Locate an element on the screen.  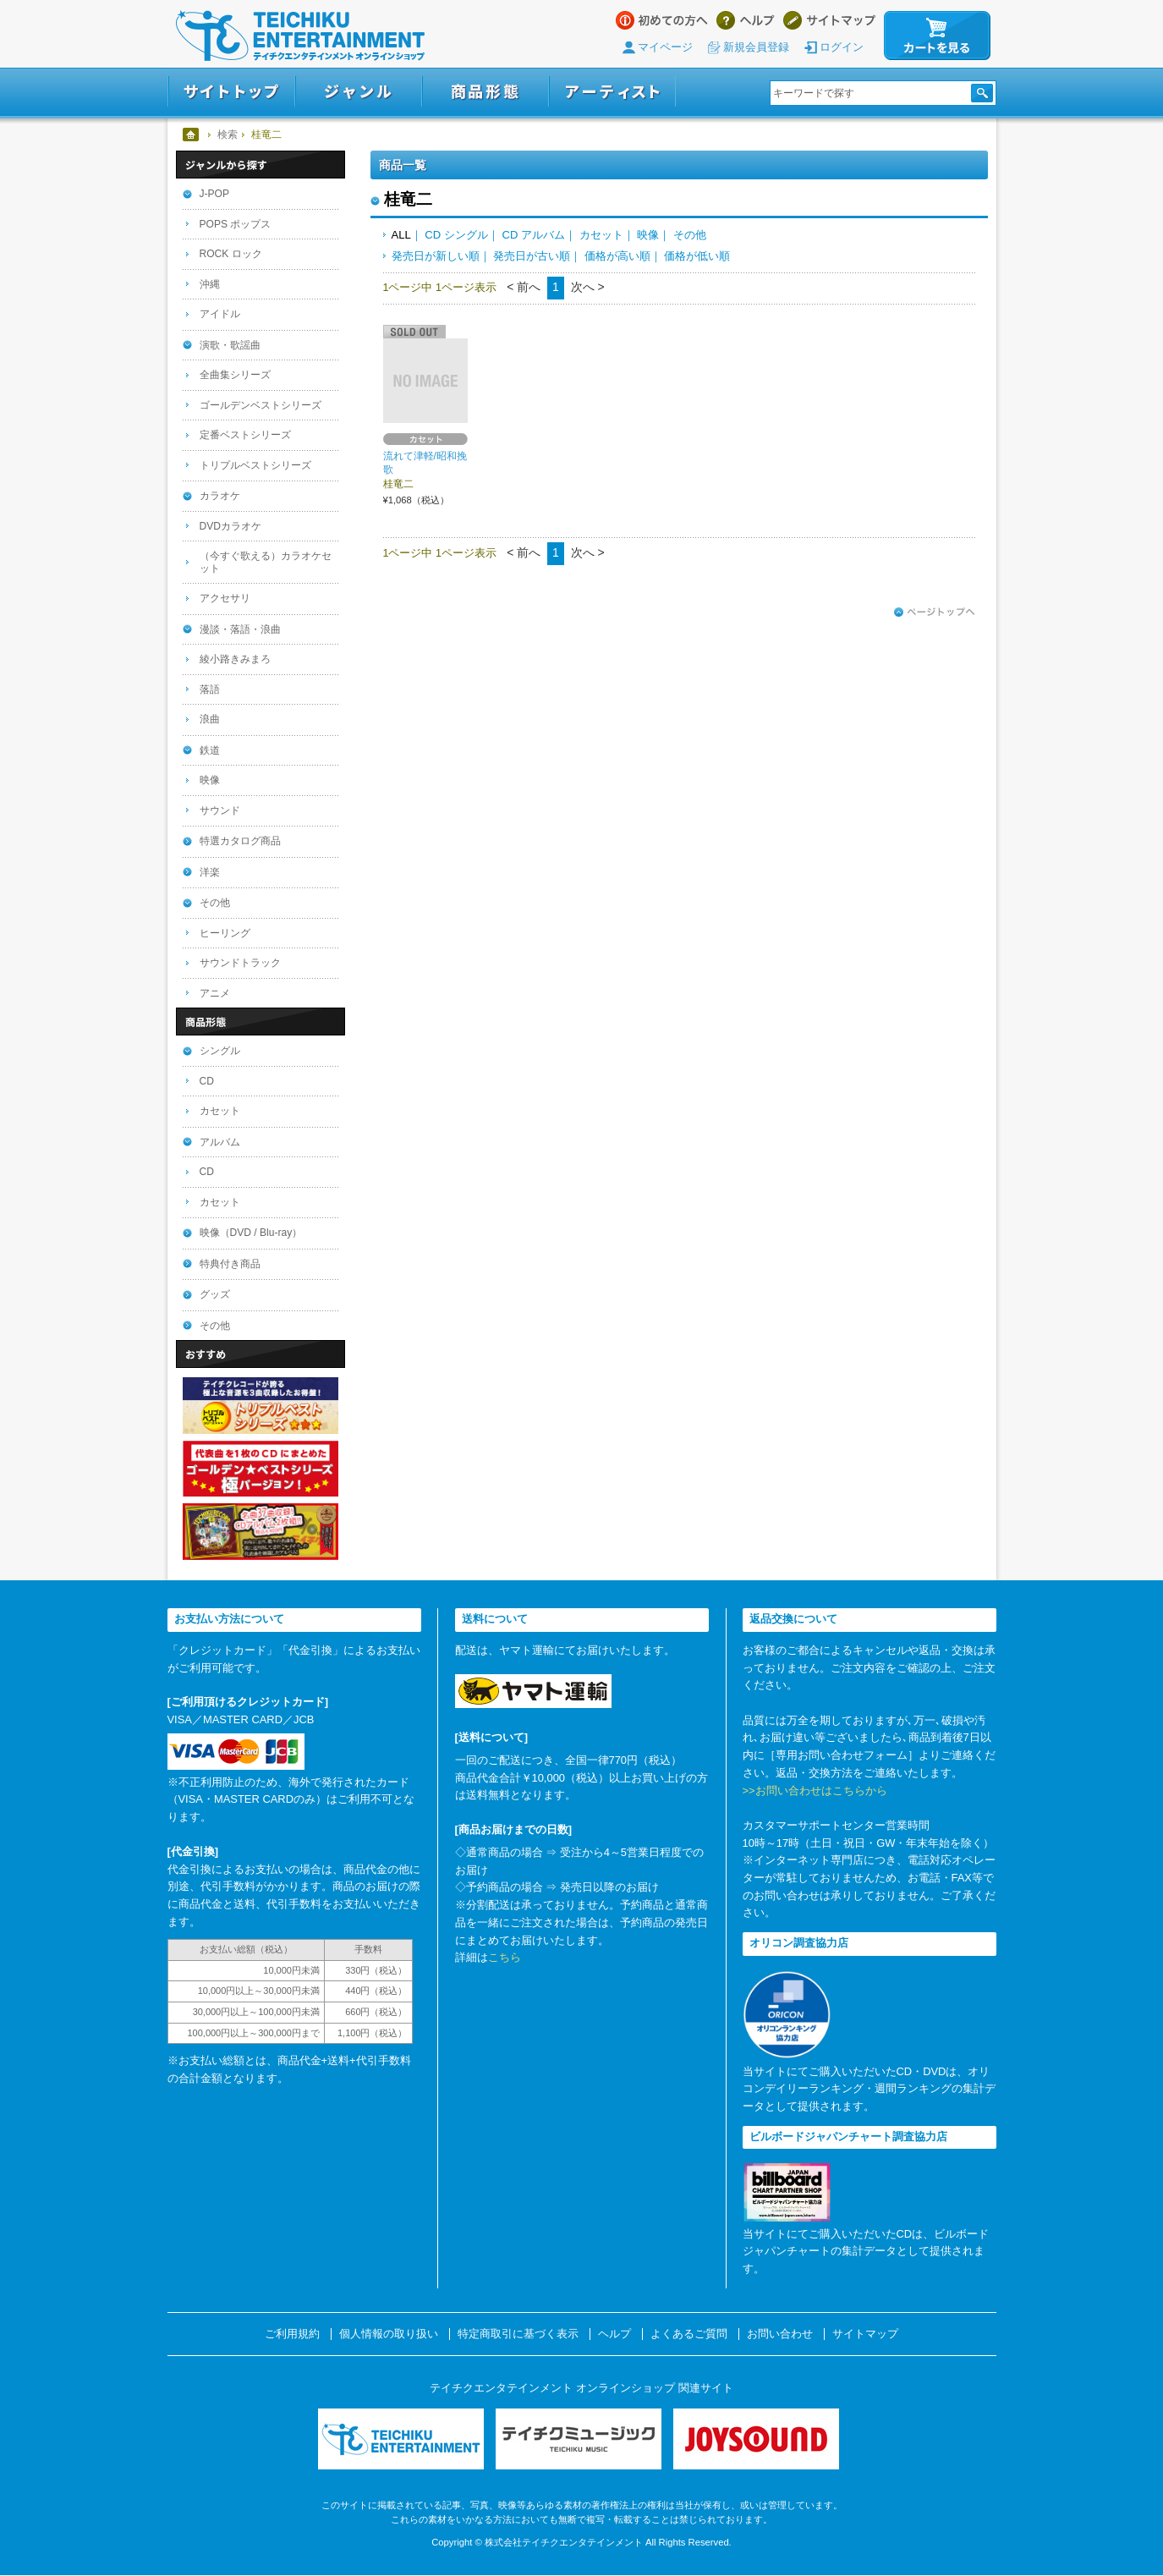
ご利用規約 is located at coordinates (292, 2334).